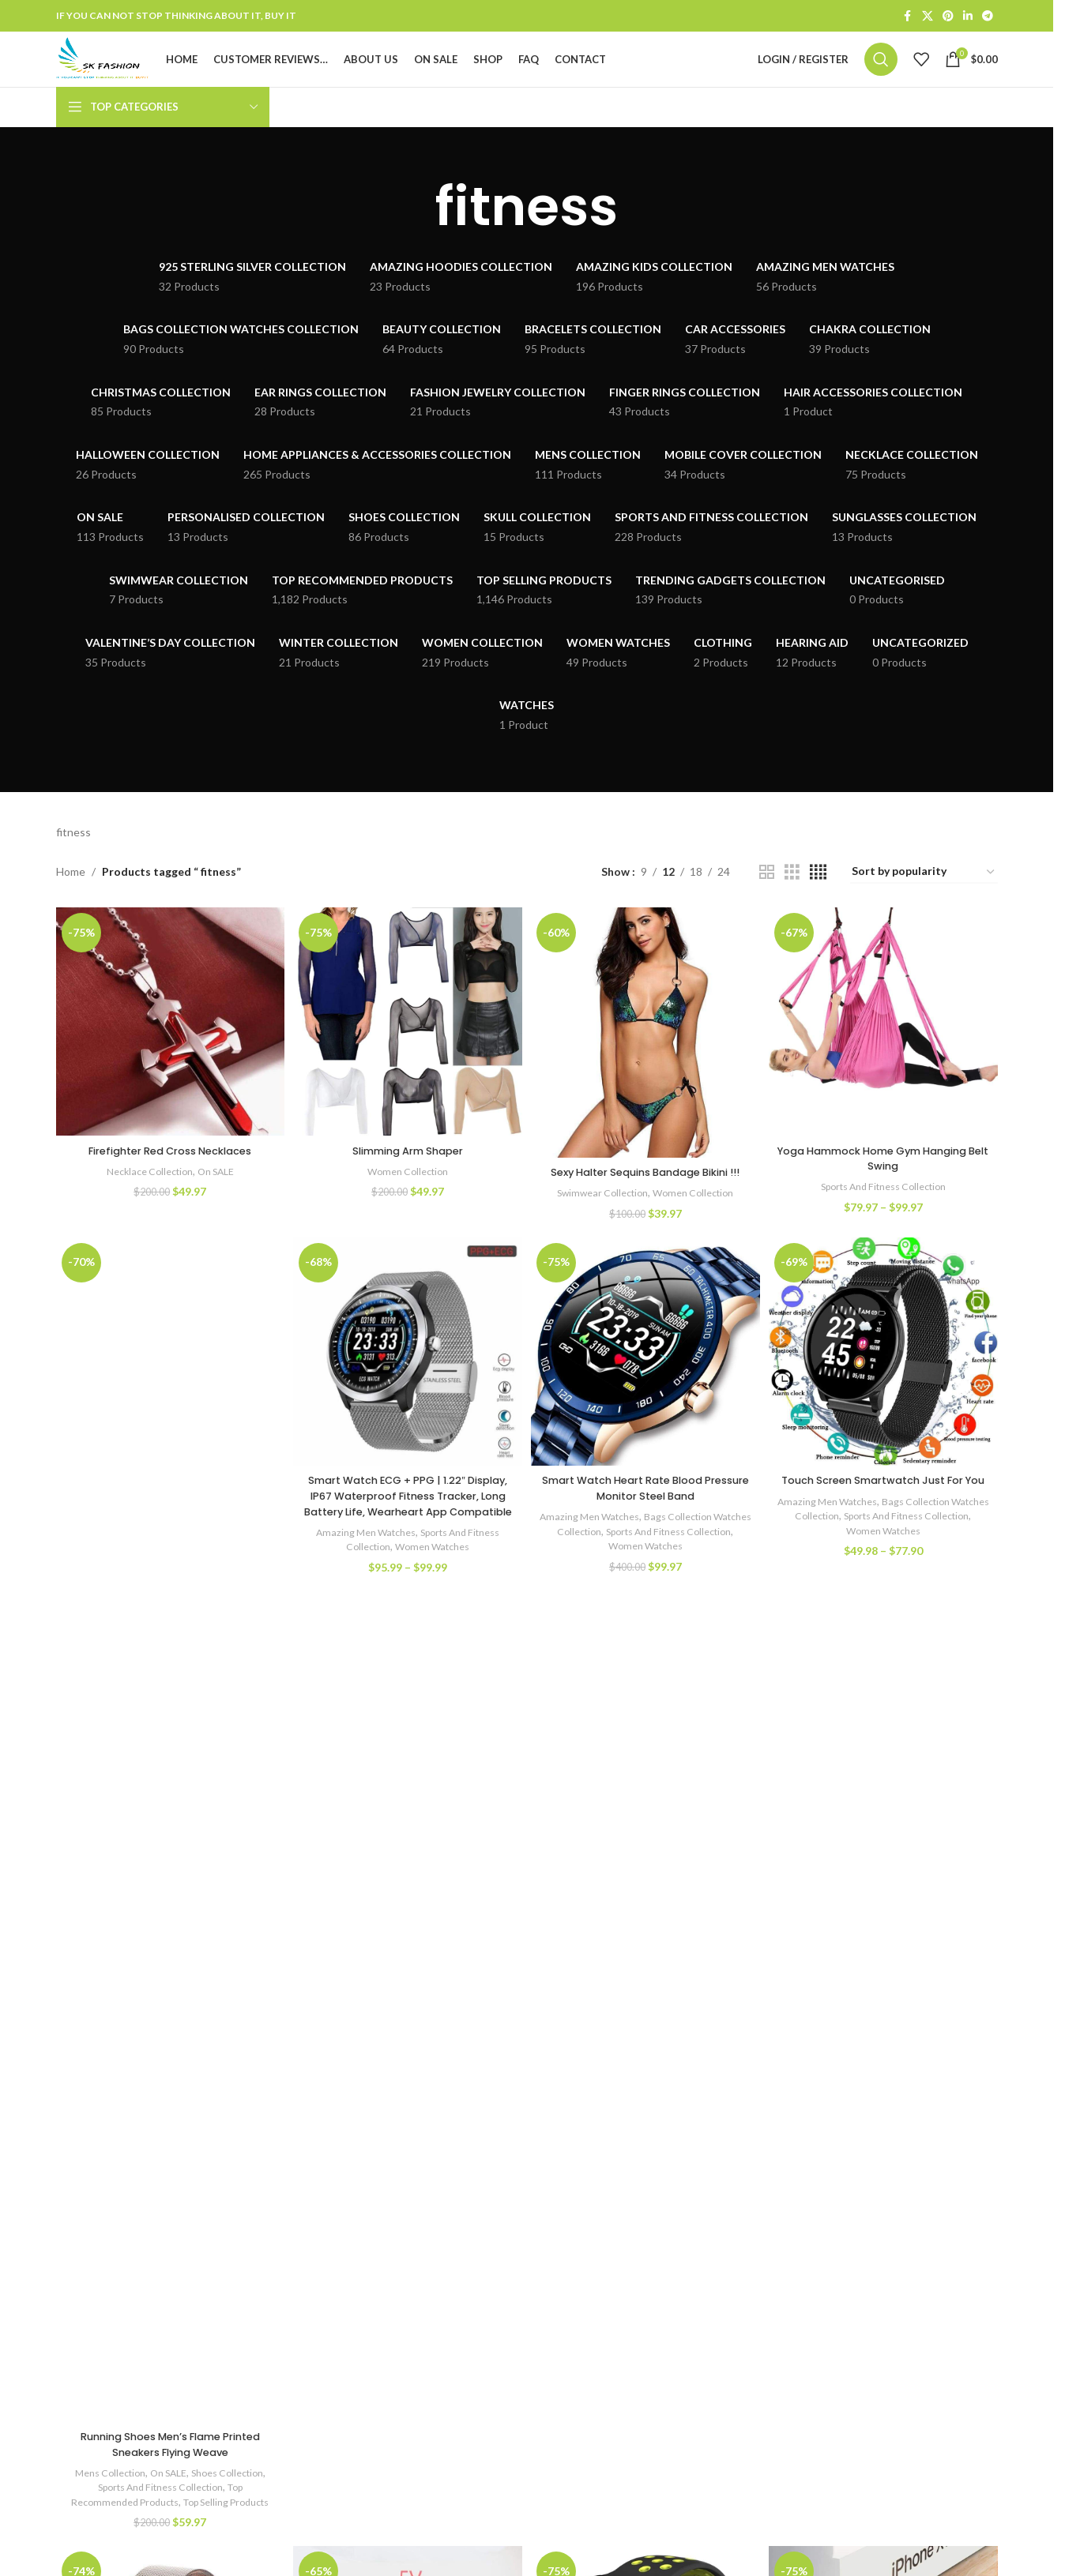 This screenshot has width=1065, height=2576. I want to click on [Grid view 2], so click(766, 901).